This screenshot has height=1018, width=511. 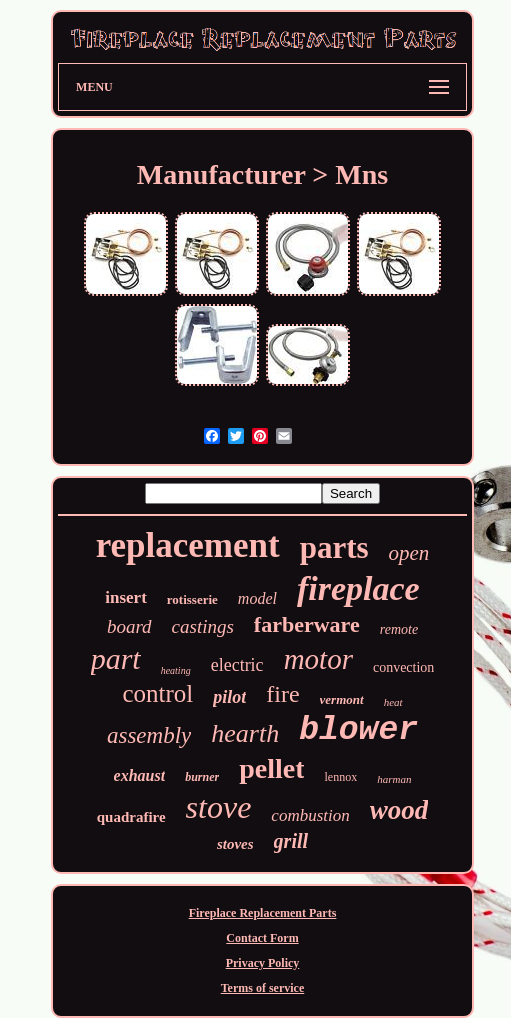 I want to click on model, so click(x=257, y=598).